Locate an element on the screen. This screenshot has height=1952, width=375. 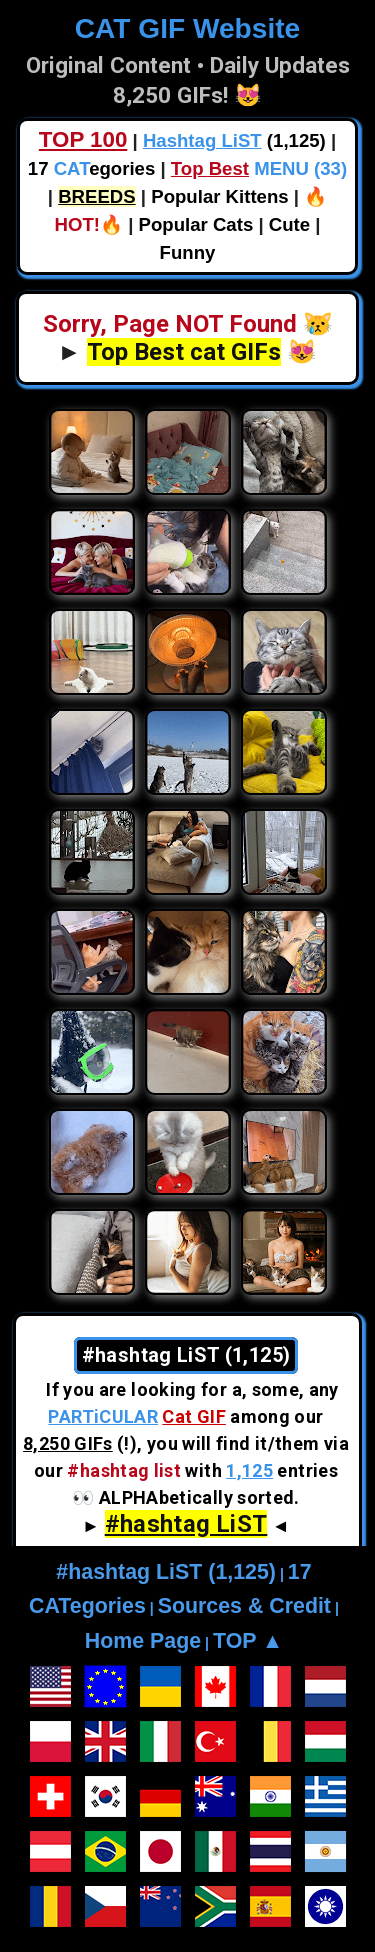
TOP ▲ is located at coordinates (248, 1641).